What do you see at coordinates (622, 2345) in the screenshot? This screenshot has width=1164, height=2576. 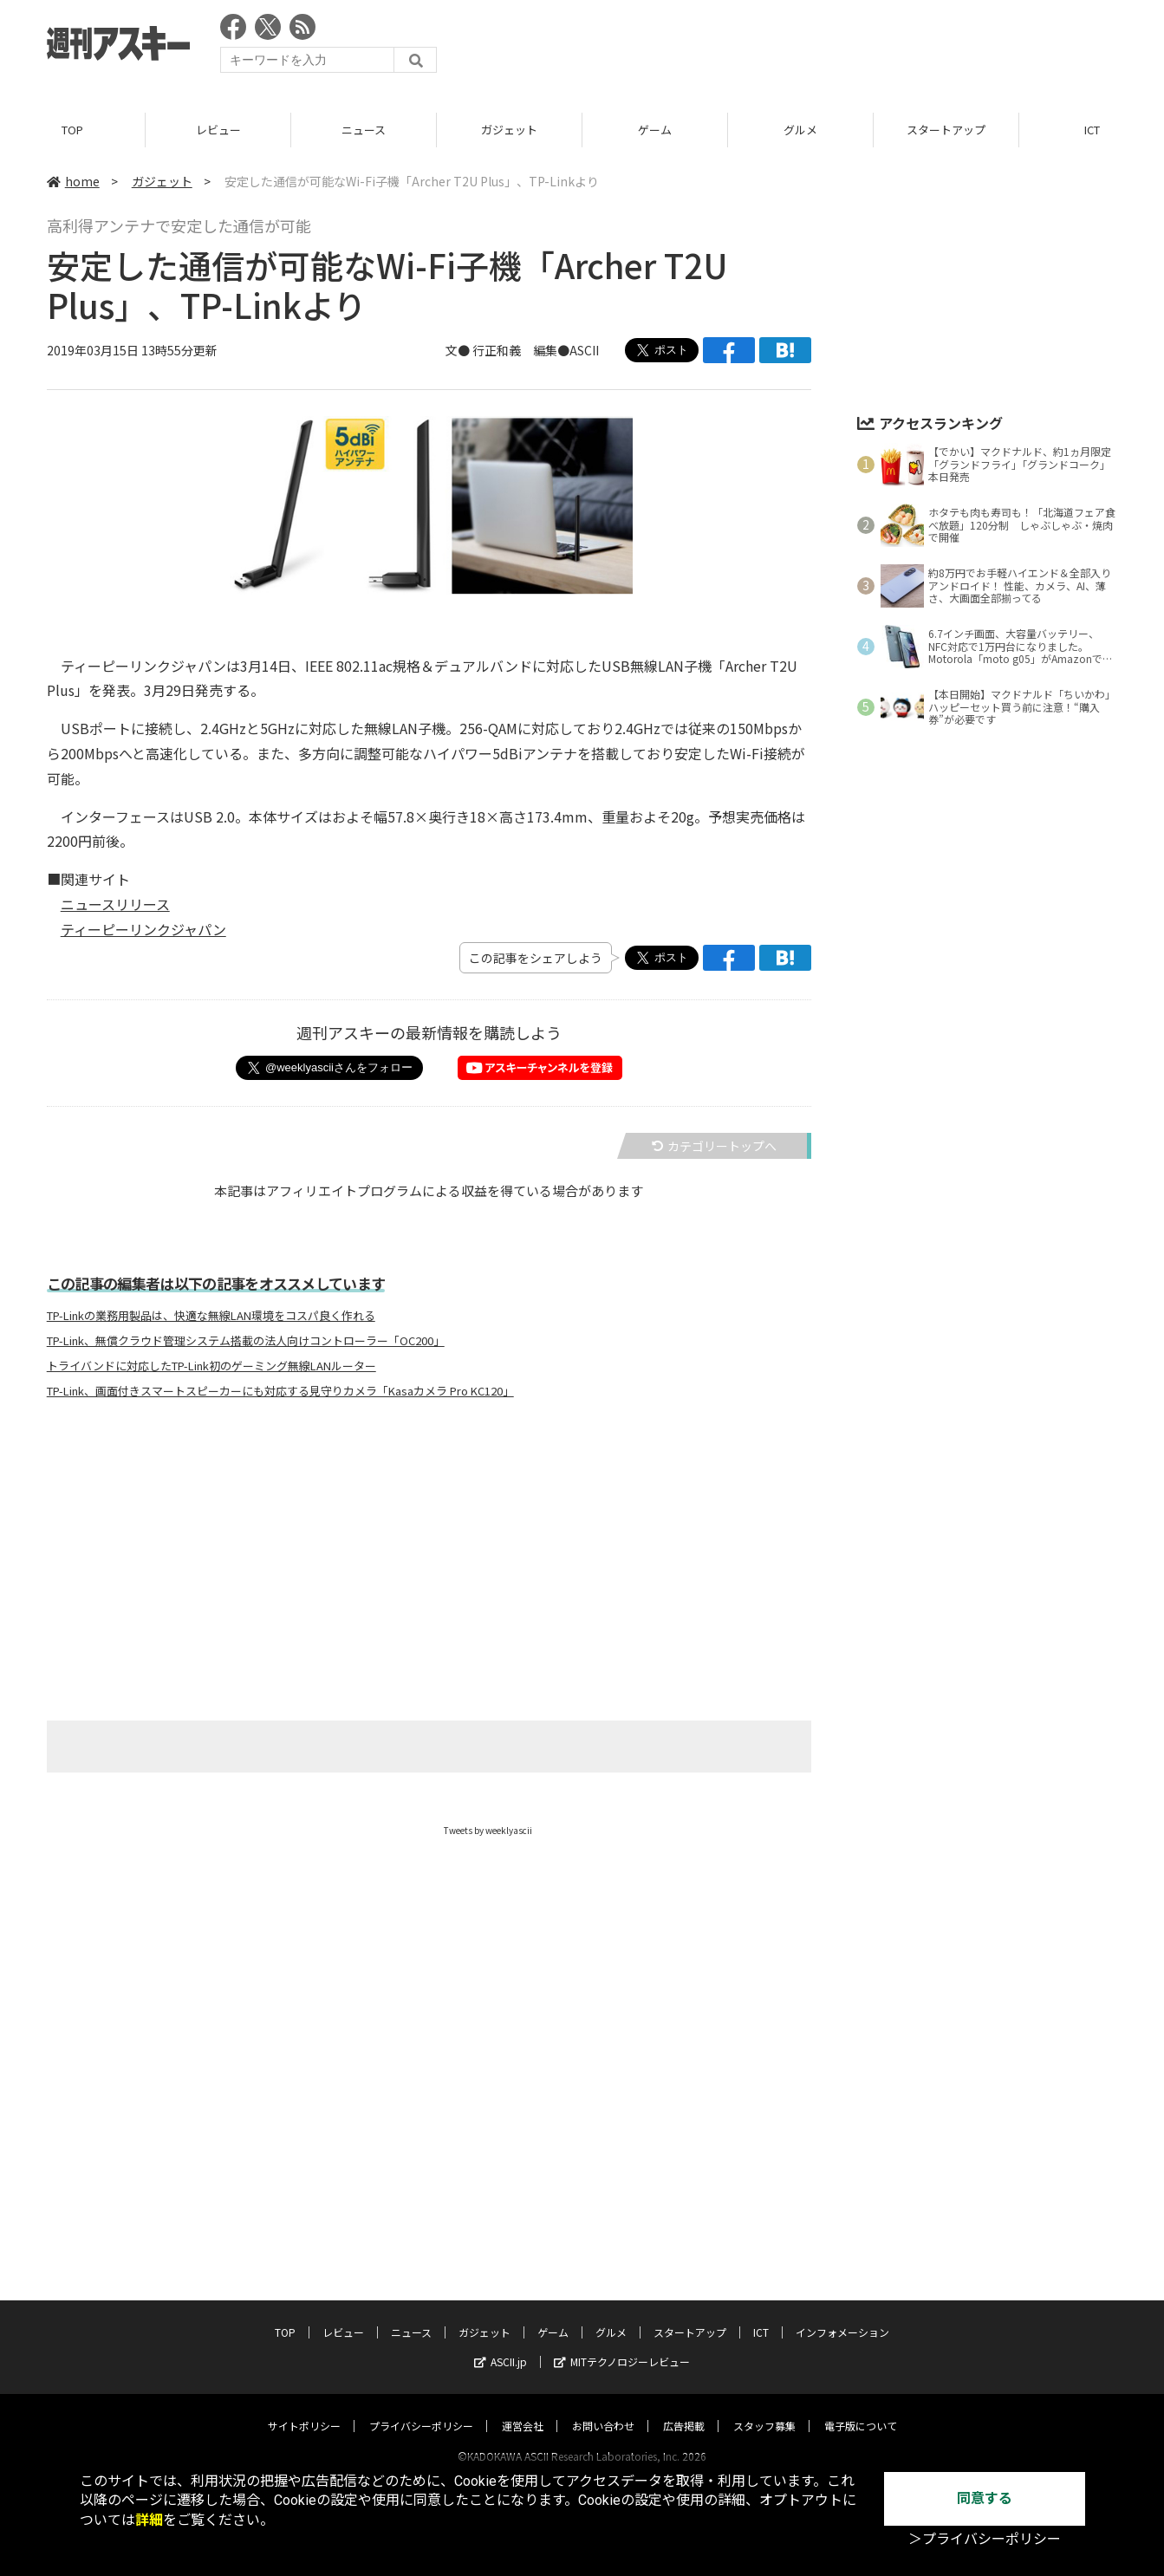 I see `MITテクノロジーレビュー` at bounding box center [622, 2345].